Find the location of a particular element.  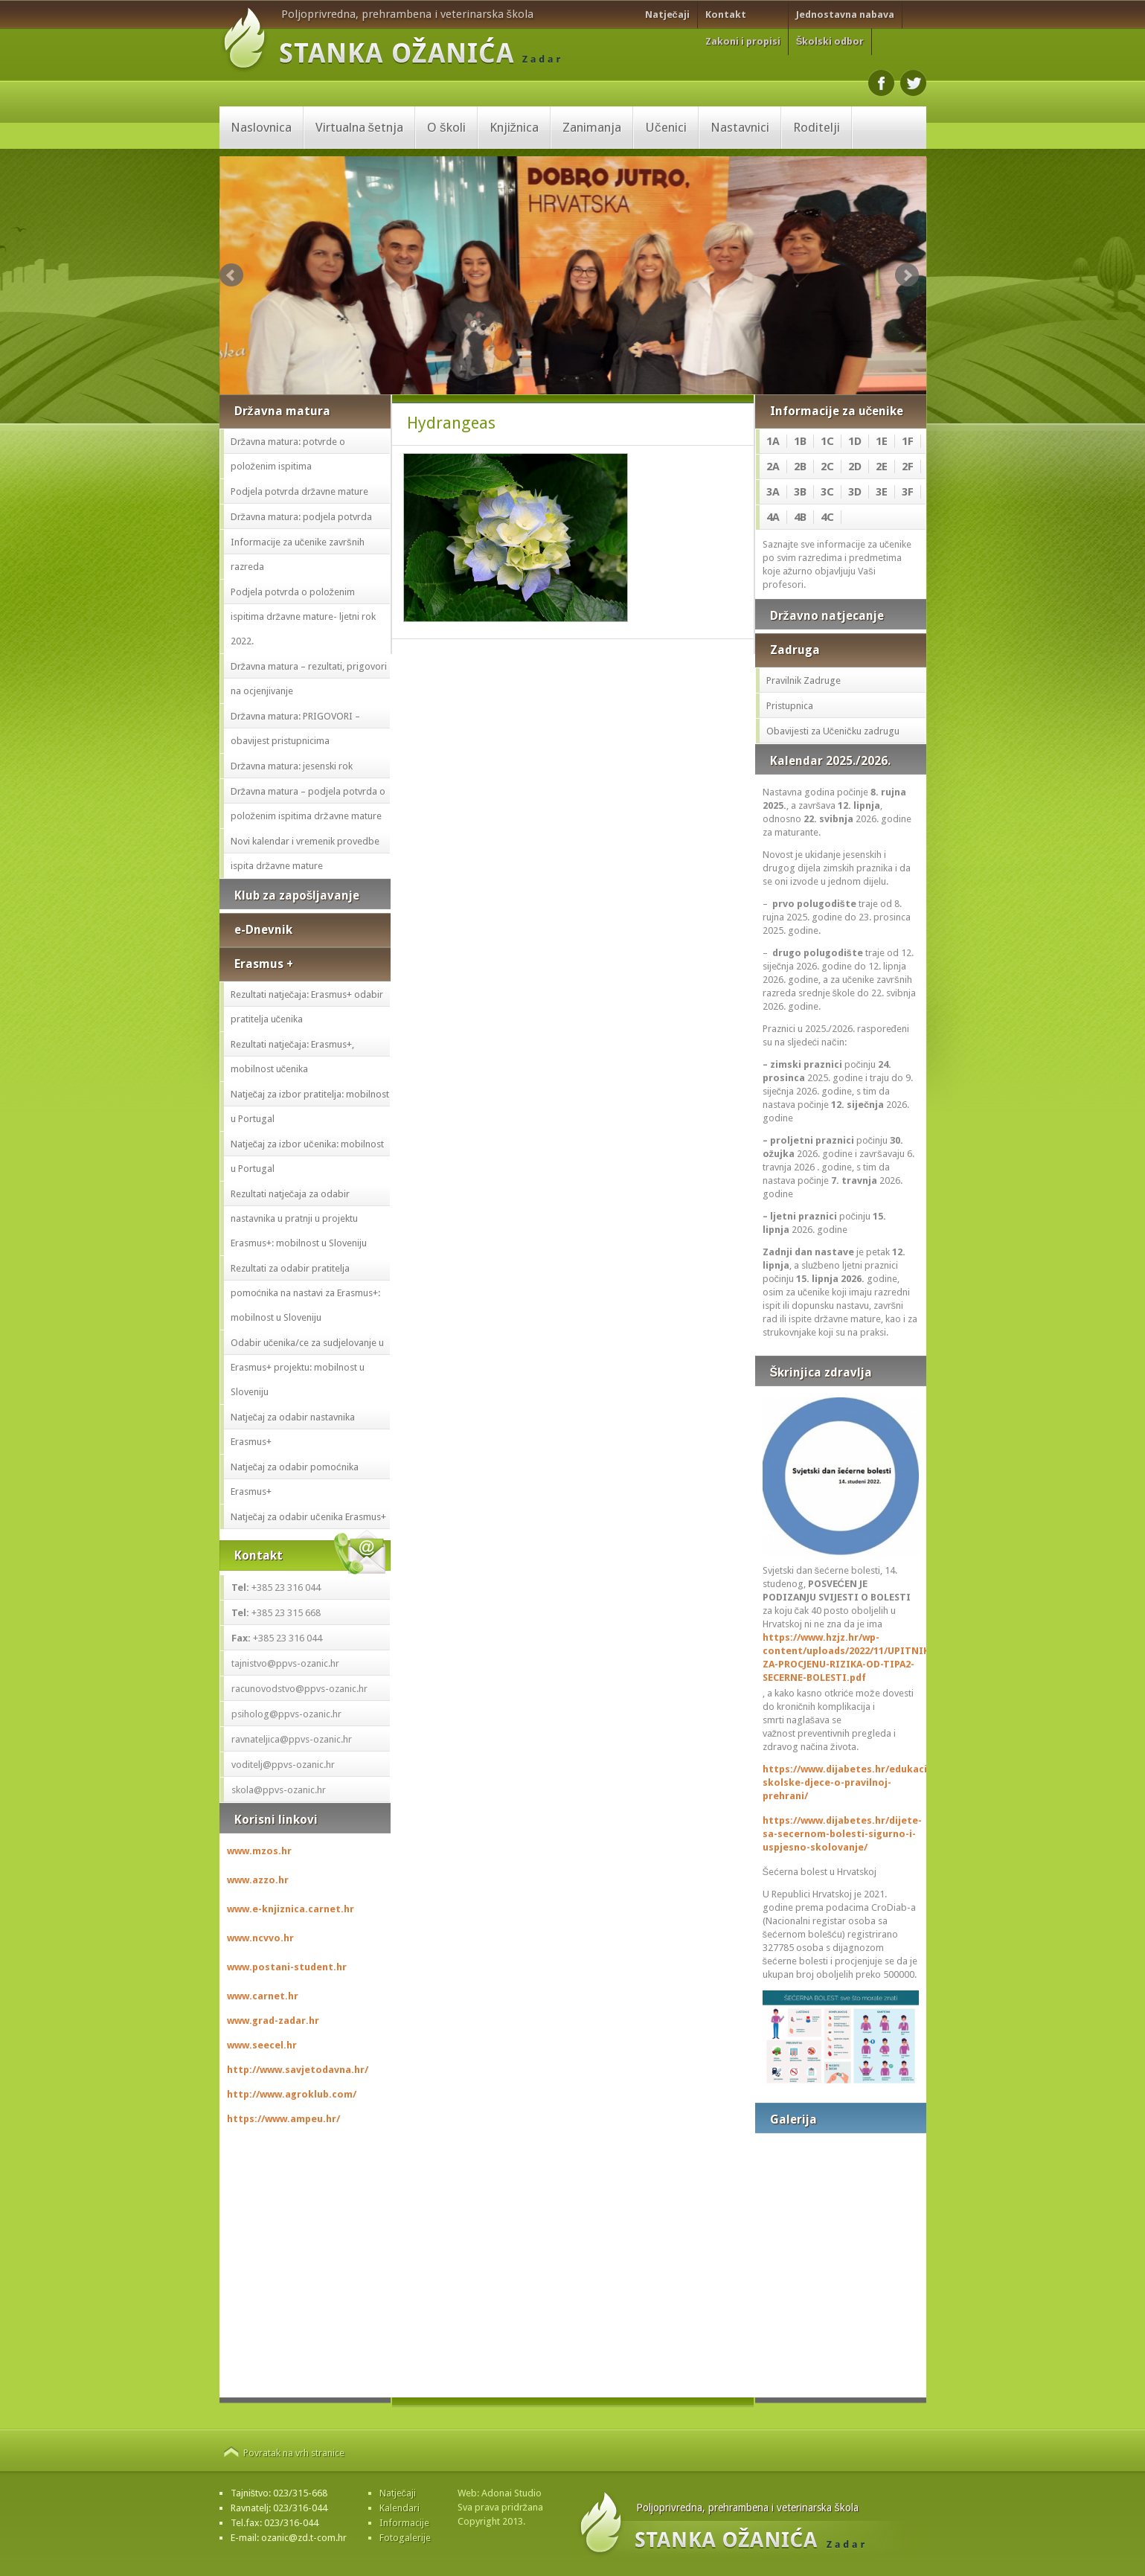

ravnateljica@ppvs-ozanic.hr is located at coordinates (291, 1739).